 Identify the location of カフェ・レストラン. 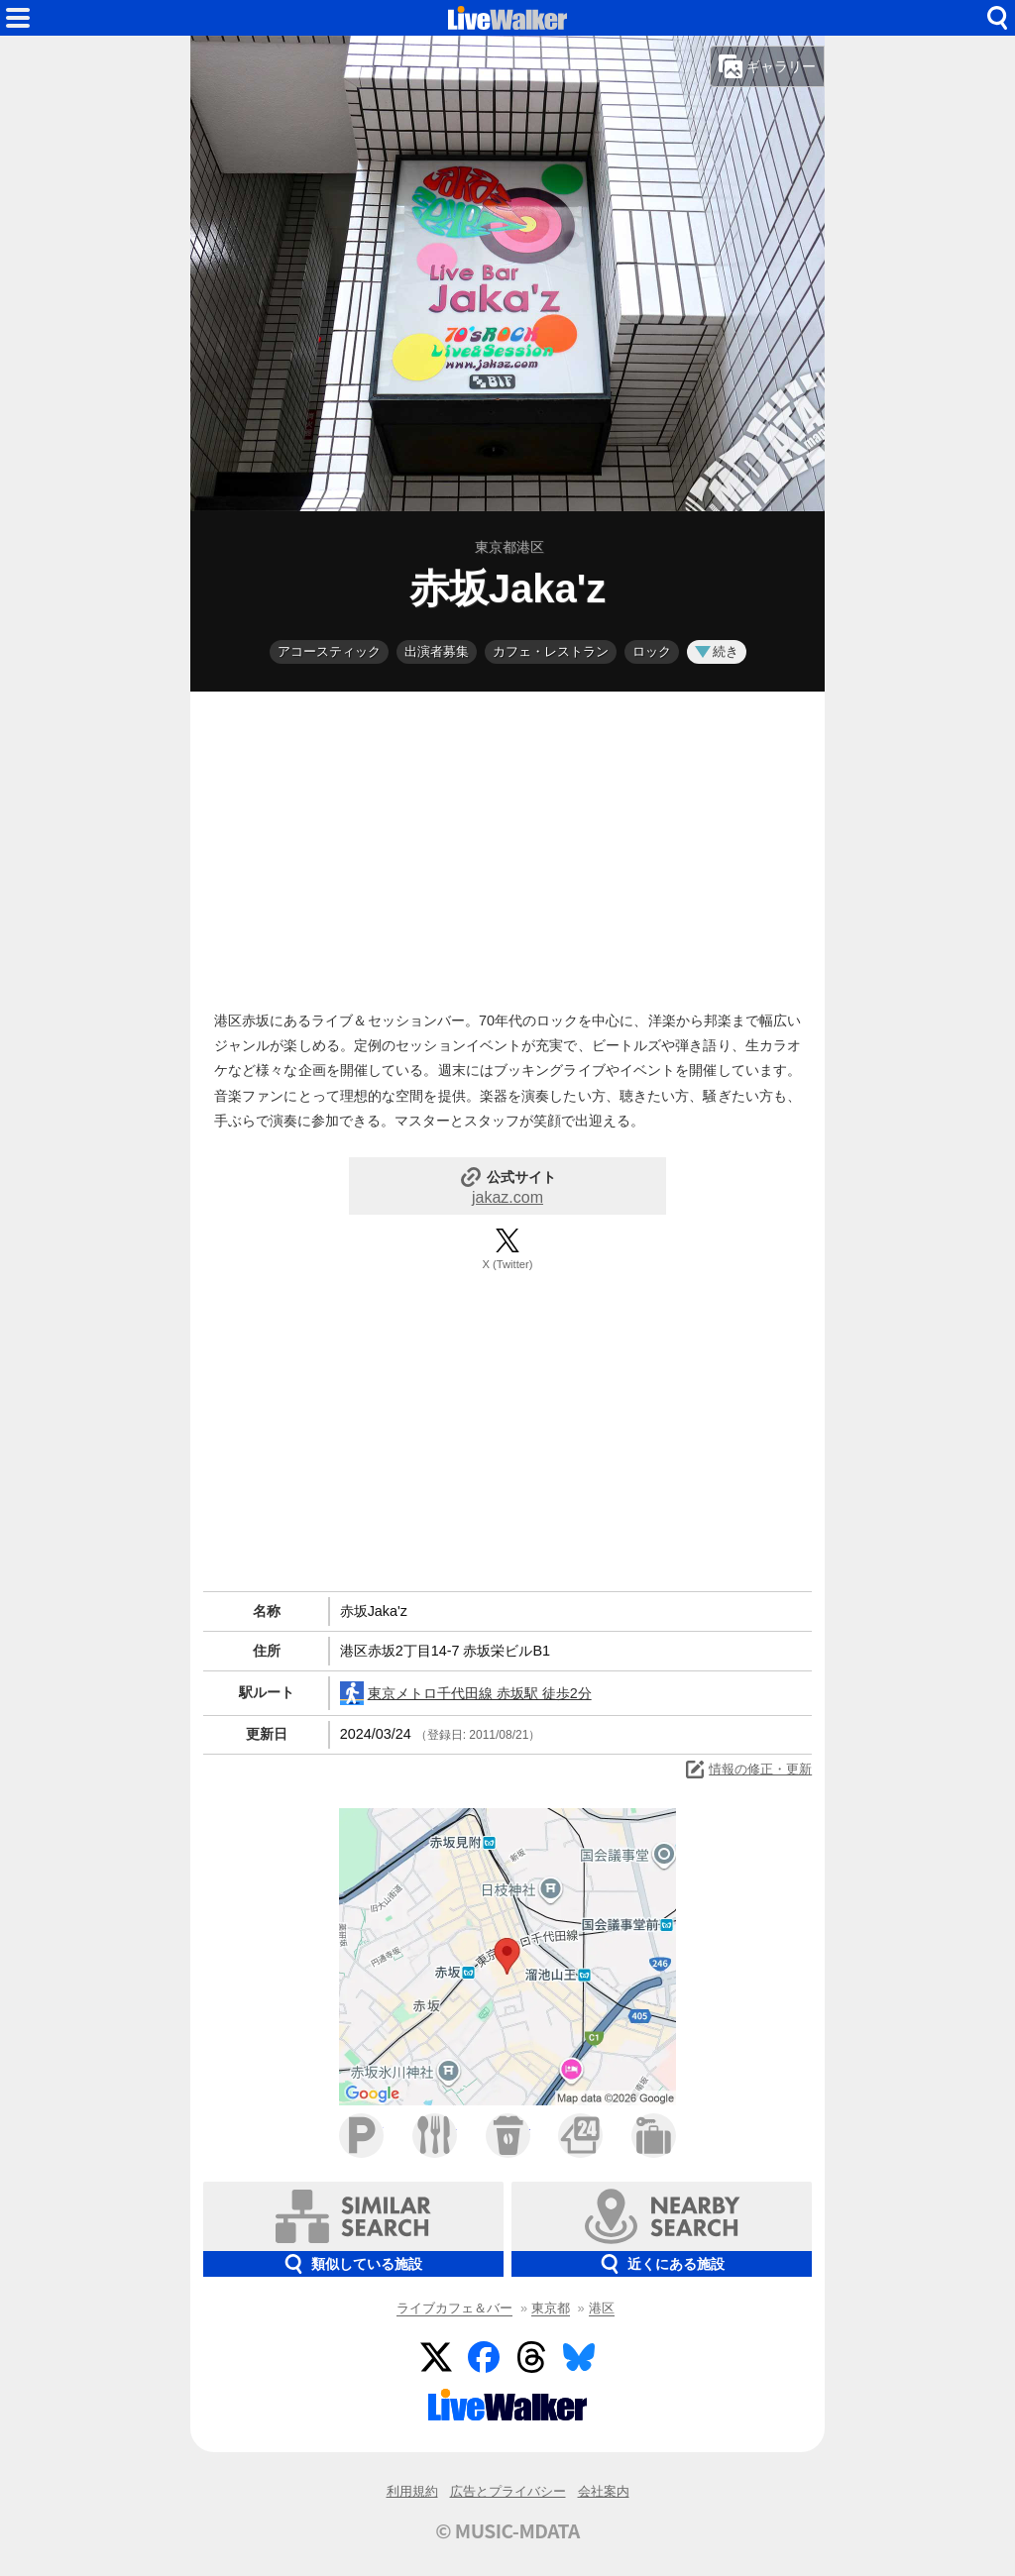
(551, 651).